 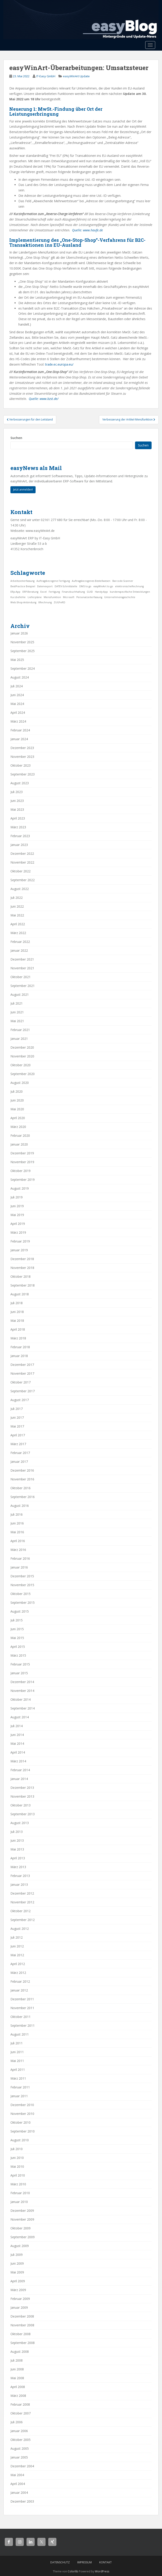 I want to click on Mai 2018, so click(x=17, y=1320).